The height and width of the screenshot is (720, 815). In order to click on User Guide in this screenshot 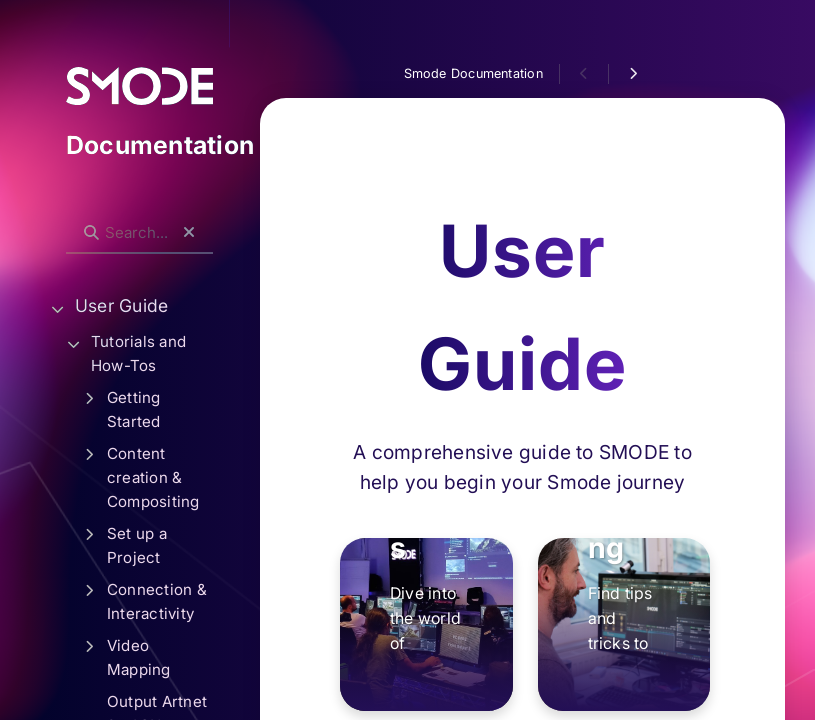, I will do `click(121, 305)`.